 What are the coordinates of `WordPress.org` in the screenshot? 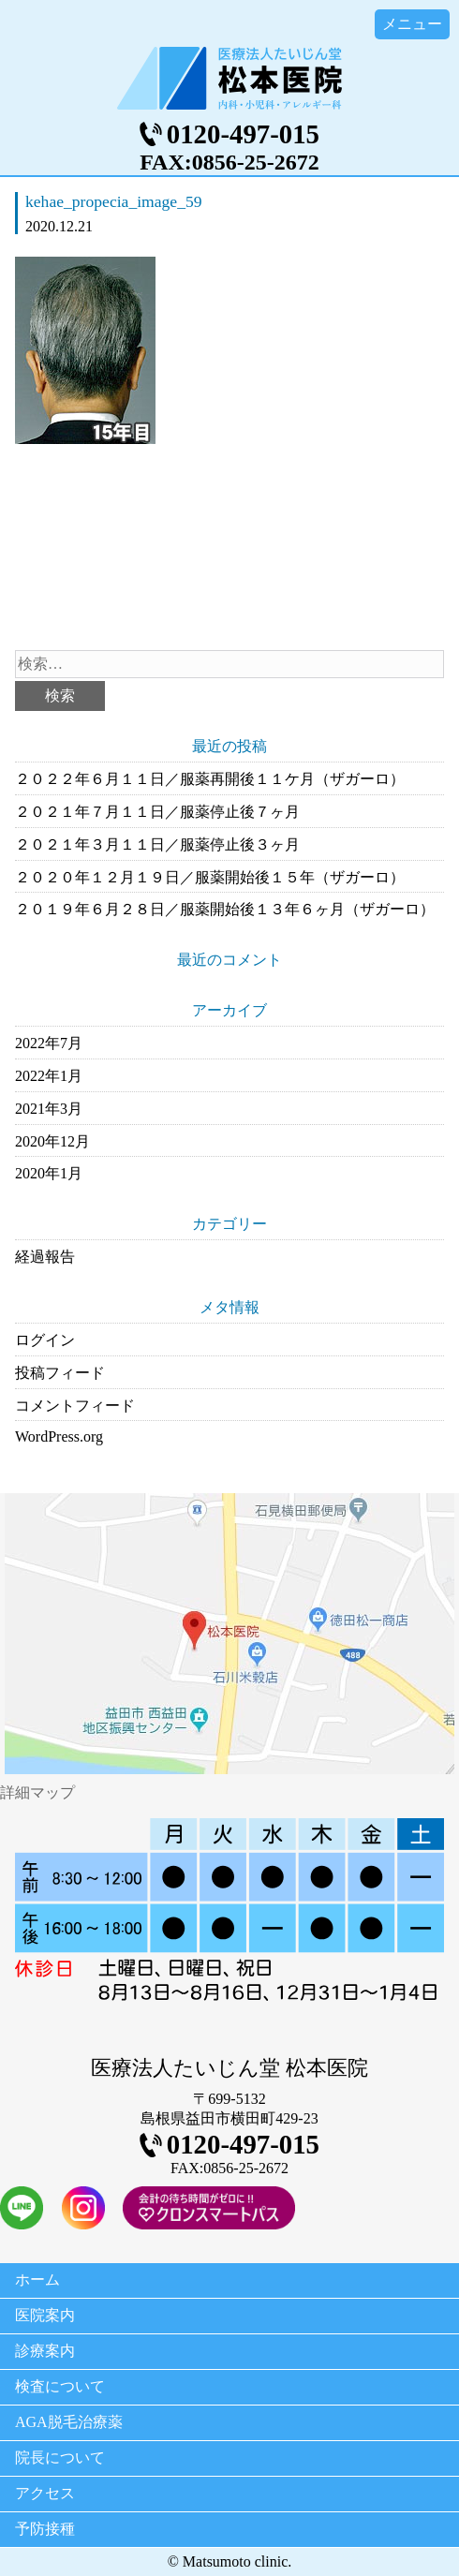 It's located at (59, 1436).